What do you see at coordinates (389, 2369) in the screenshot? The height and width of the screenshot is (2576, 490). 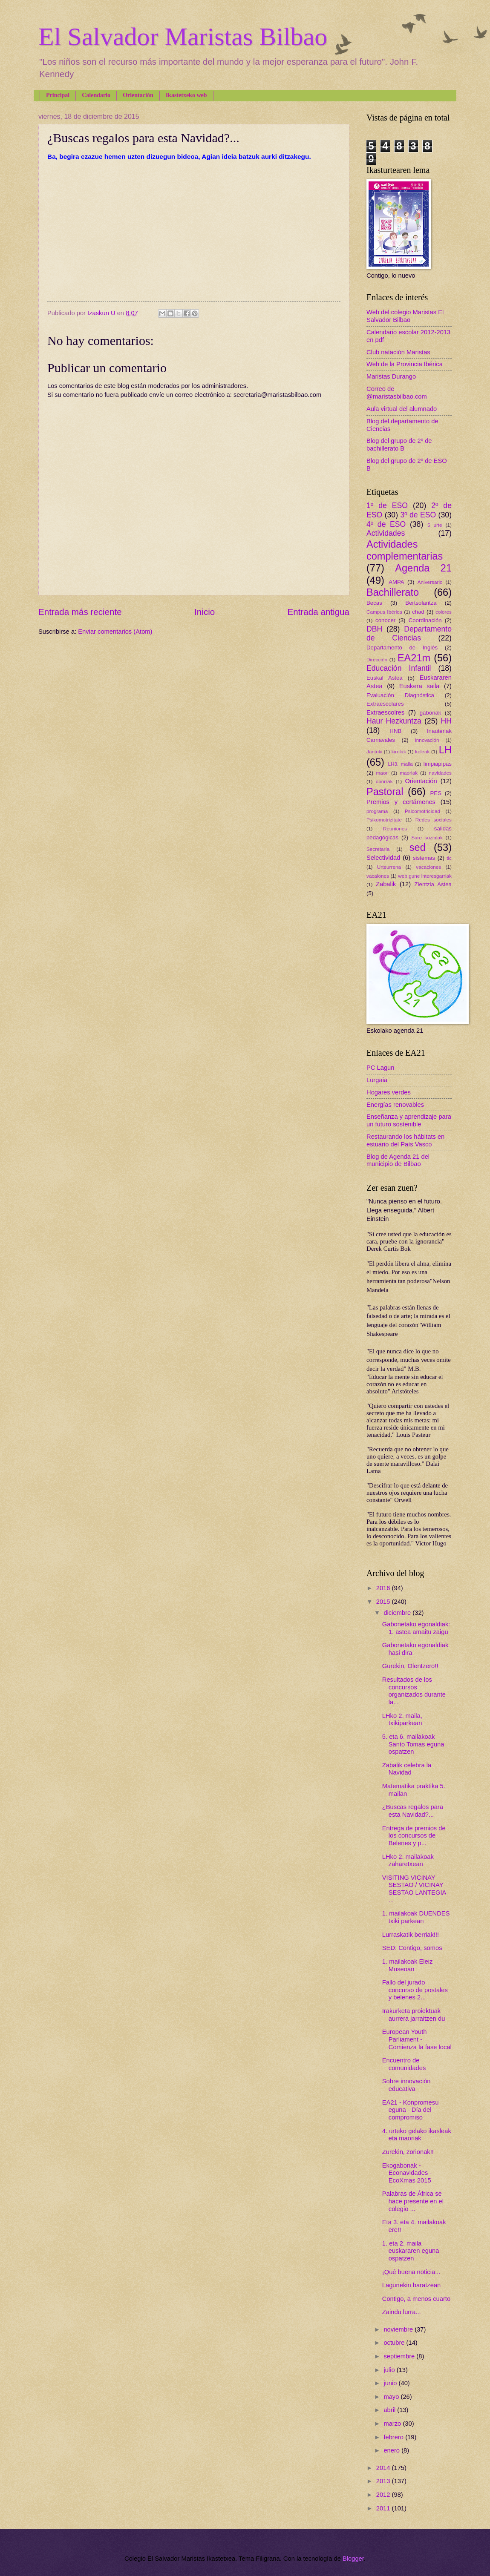 I see `julio` at bounding box center [389, 2369].